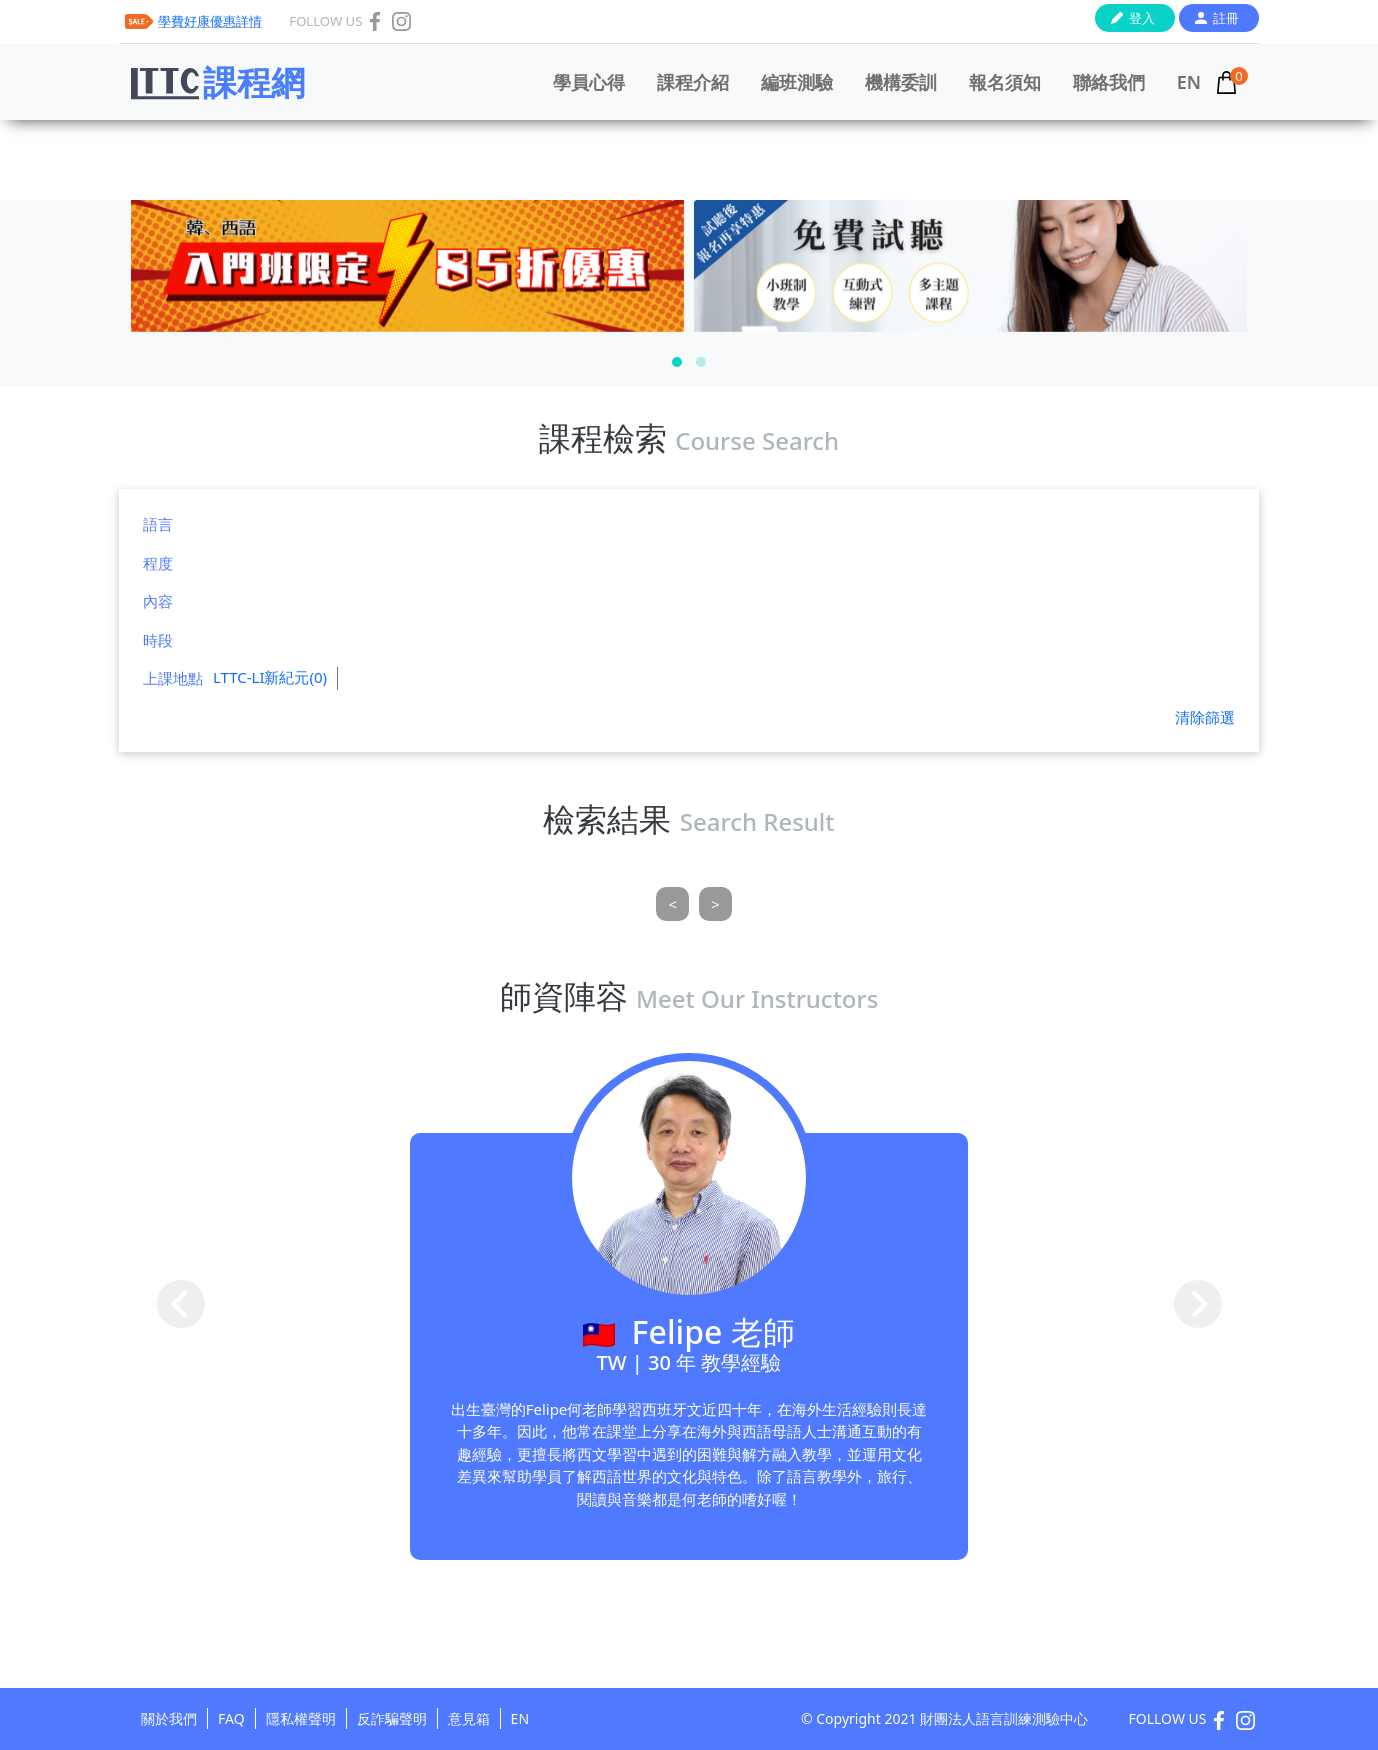  What do you see at coordinates (469, 1718) in the screenshot?
I see `意見箱` at bounding box center [469, 1718].